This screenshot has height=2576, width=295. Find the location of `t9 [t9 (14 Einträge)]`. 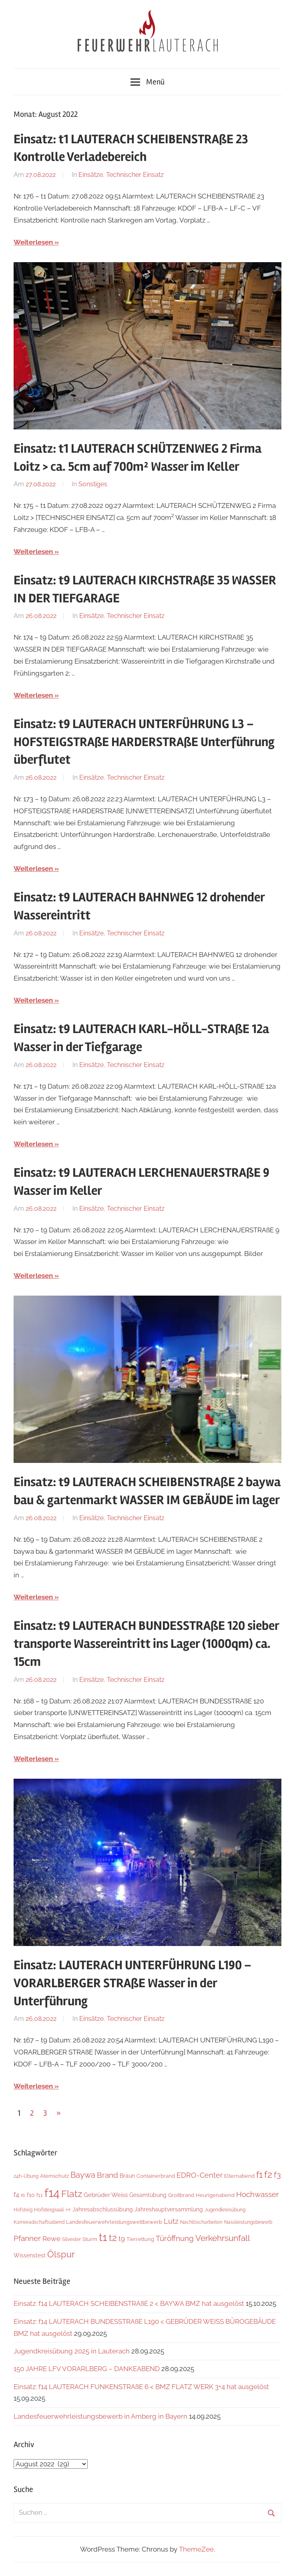

t9 [t9 (14 Einträge)] is located at coordinates (121, 2239).